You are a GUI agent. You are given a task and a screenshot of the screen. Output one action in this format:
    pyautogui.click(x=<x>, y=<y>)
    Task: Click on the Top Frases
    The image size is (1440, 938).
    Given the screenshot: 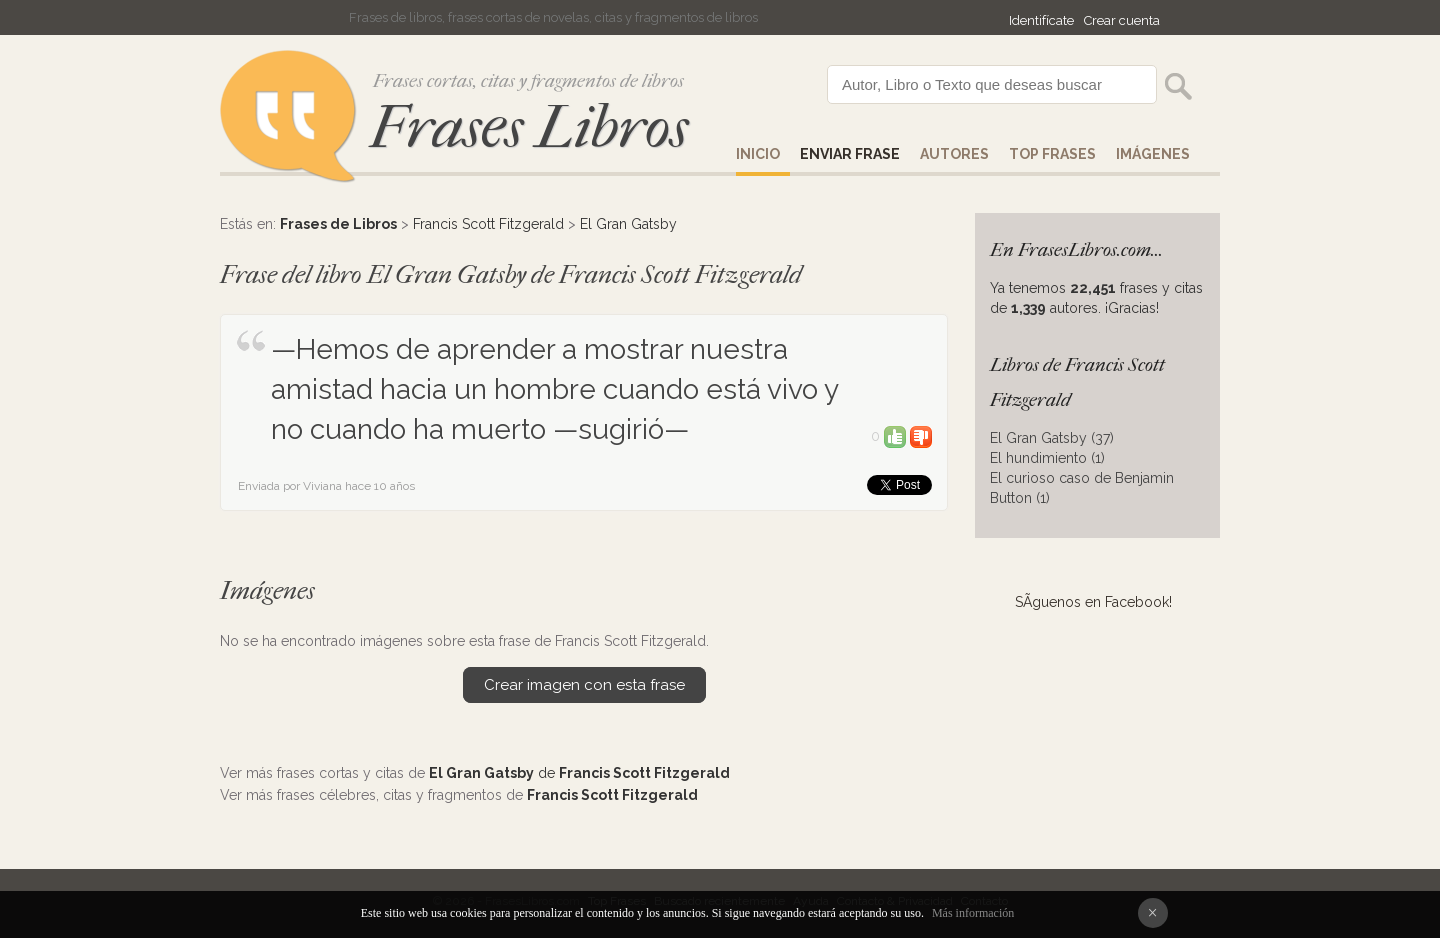 What is the action you would take?
    pyautogui.click(x=1052, y=154)
    